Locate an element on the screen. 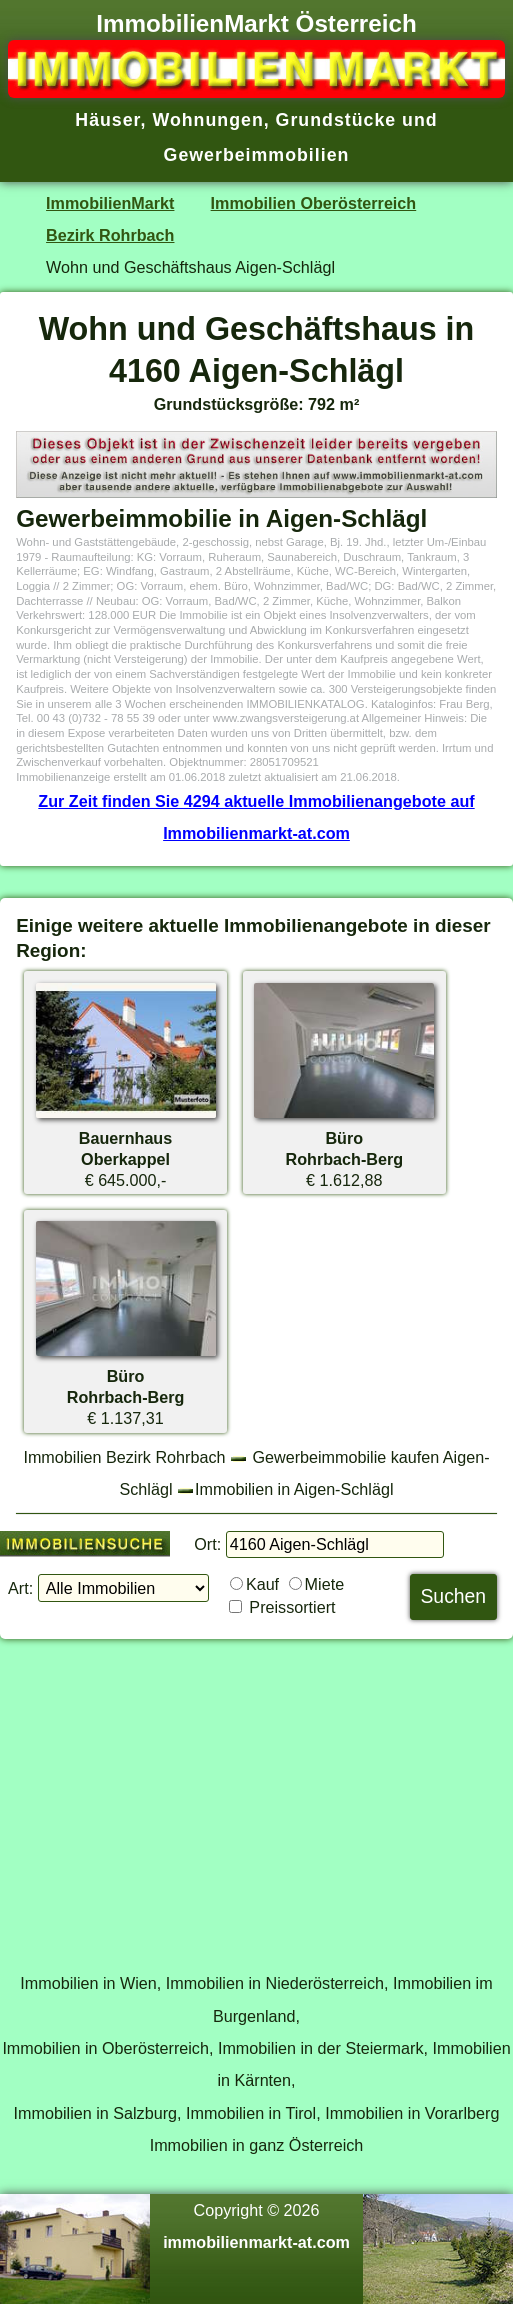  ImmobilienMarkt is located at coordinates (110, 203).